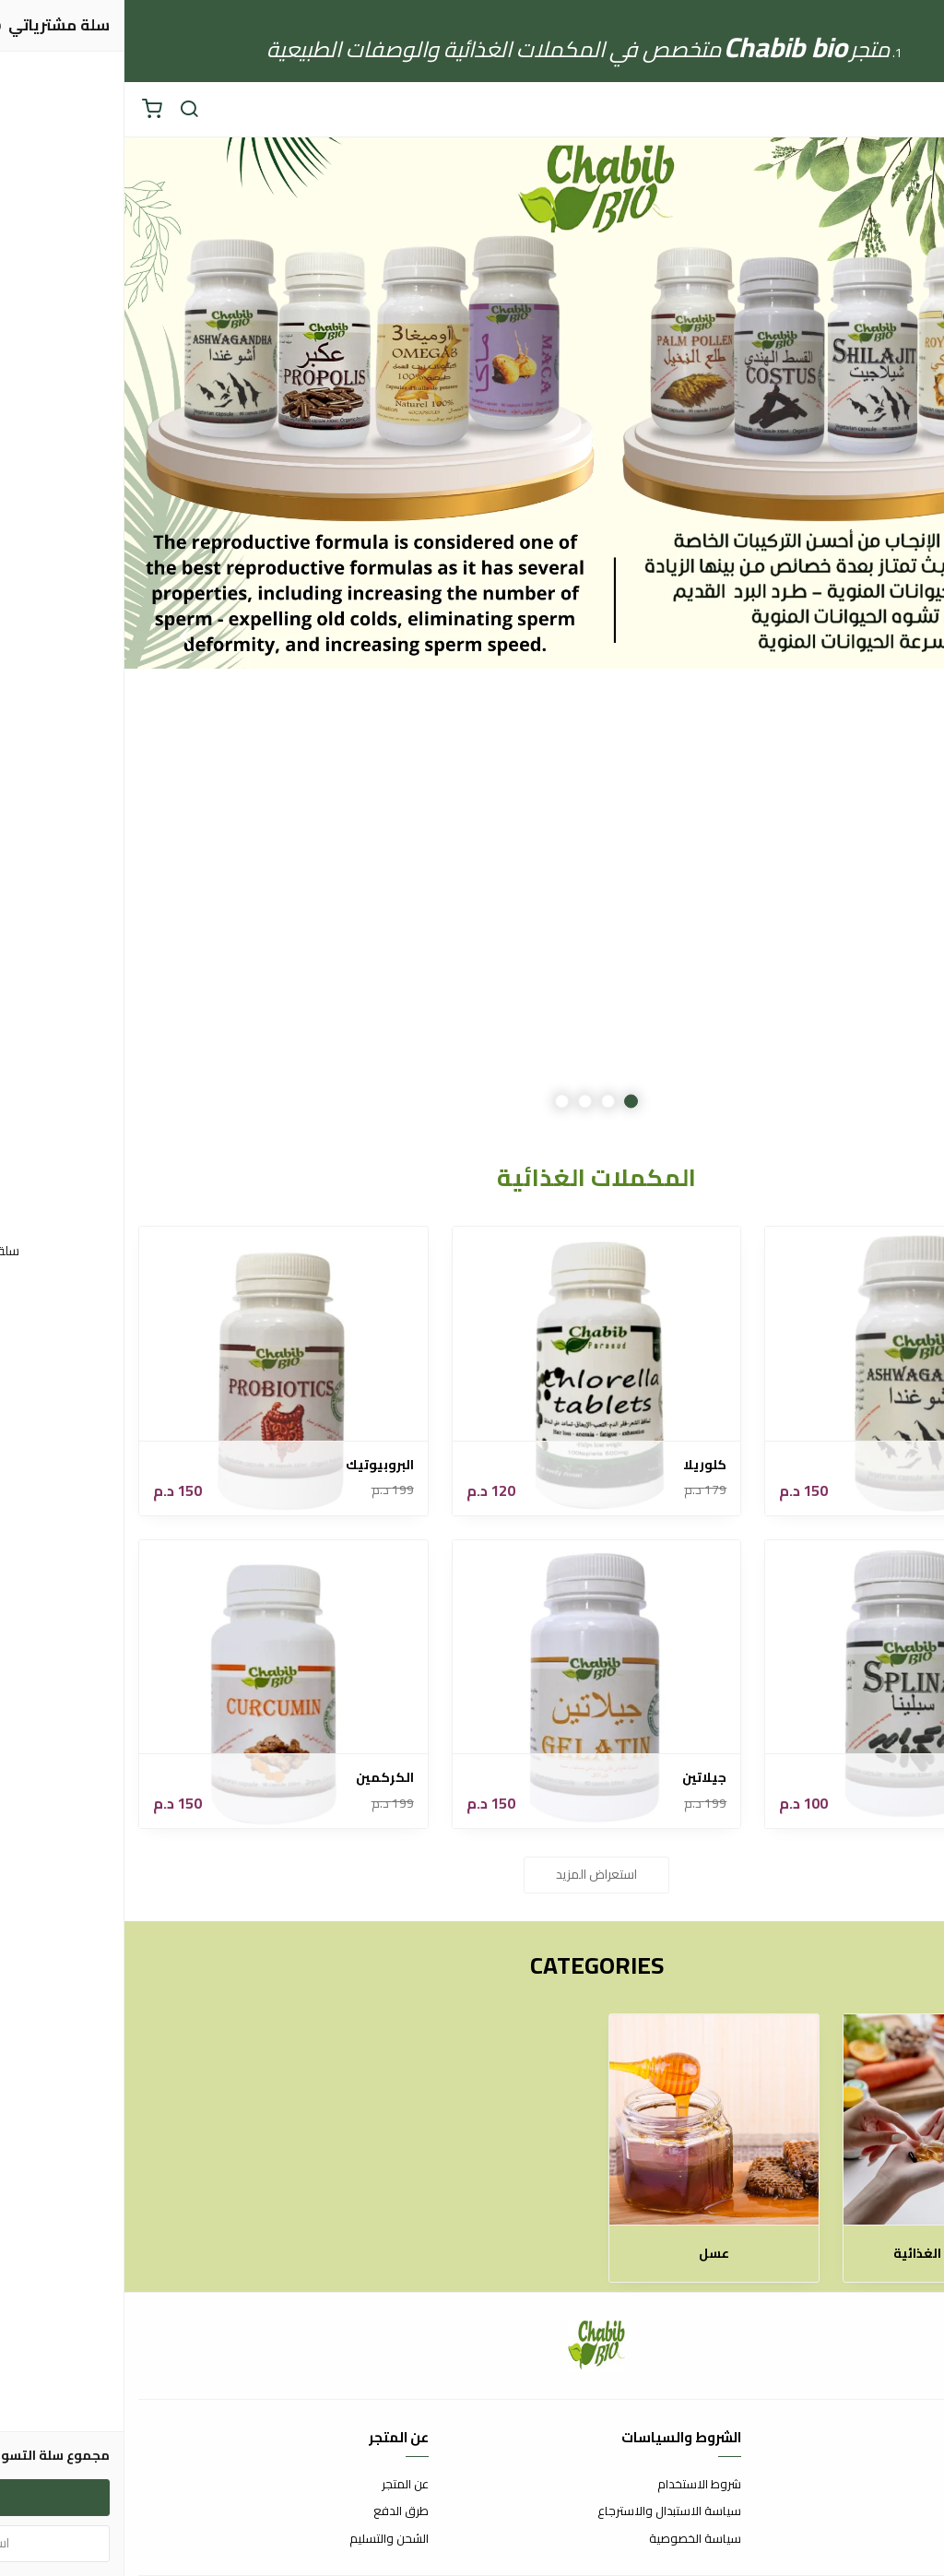 The image size is (944, 2576). What do you see at coordinates (545, 2511) in the screenshot?
I see `سياسة الاستبدال والاسترجاع` at bounding box center [545, 2511].